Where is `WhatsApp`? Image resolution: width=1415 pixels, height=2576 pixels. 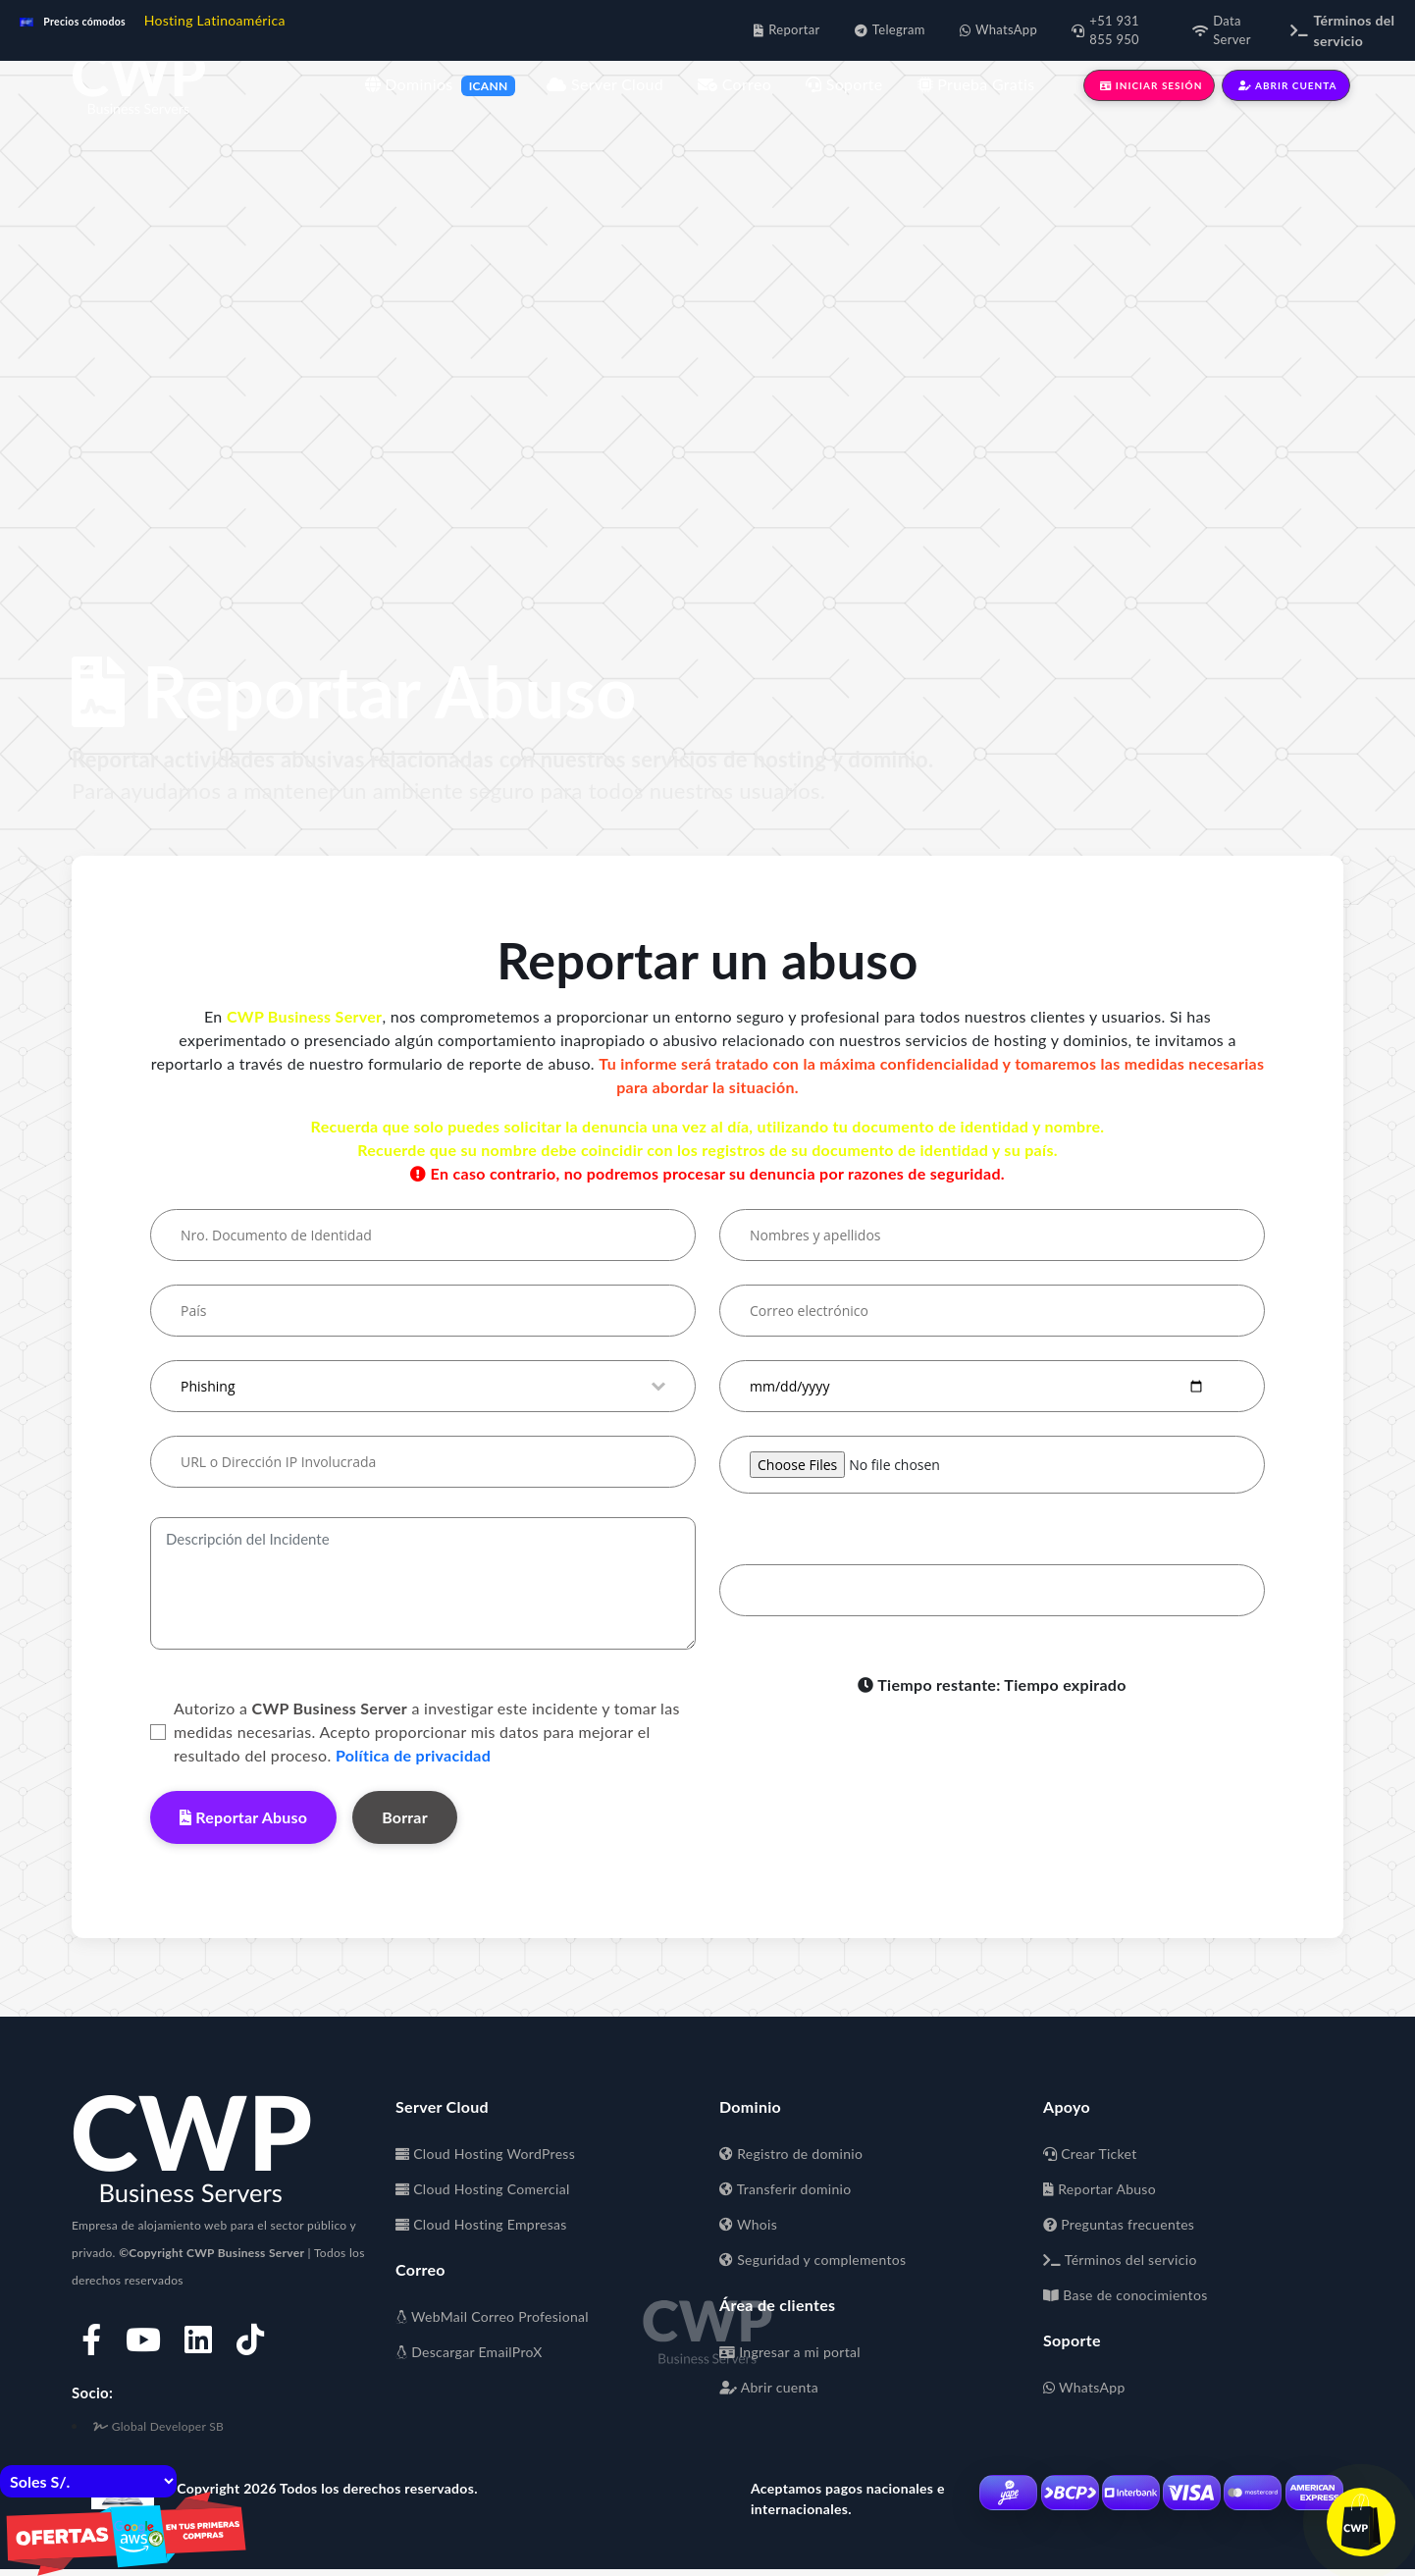
WhatsApp is located at coordinates (1084, 2387).